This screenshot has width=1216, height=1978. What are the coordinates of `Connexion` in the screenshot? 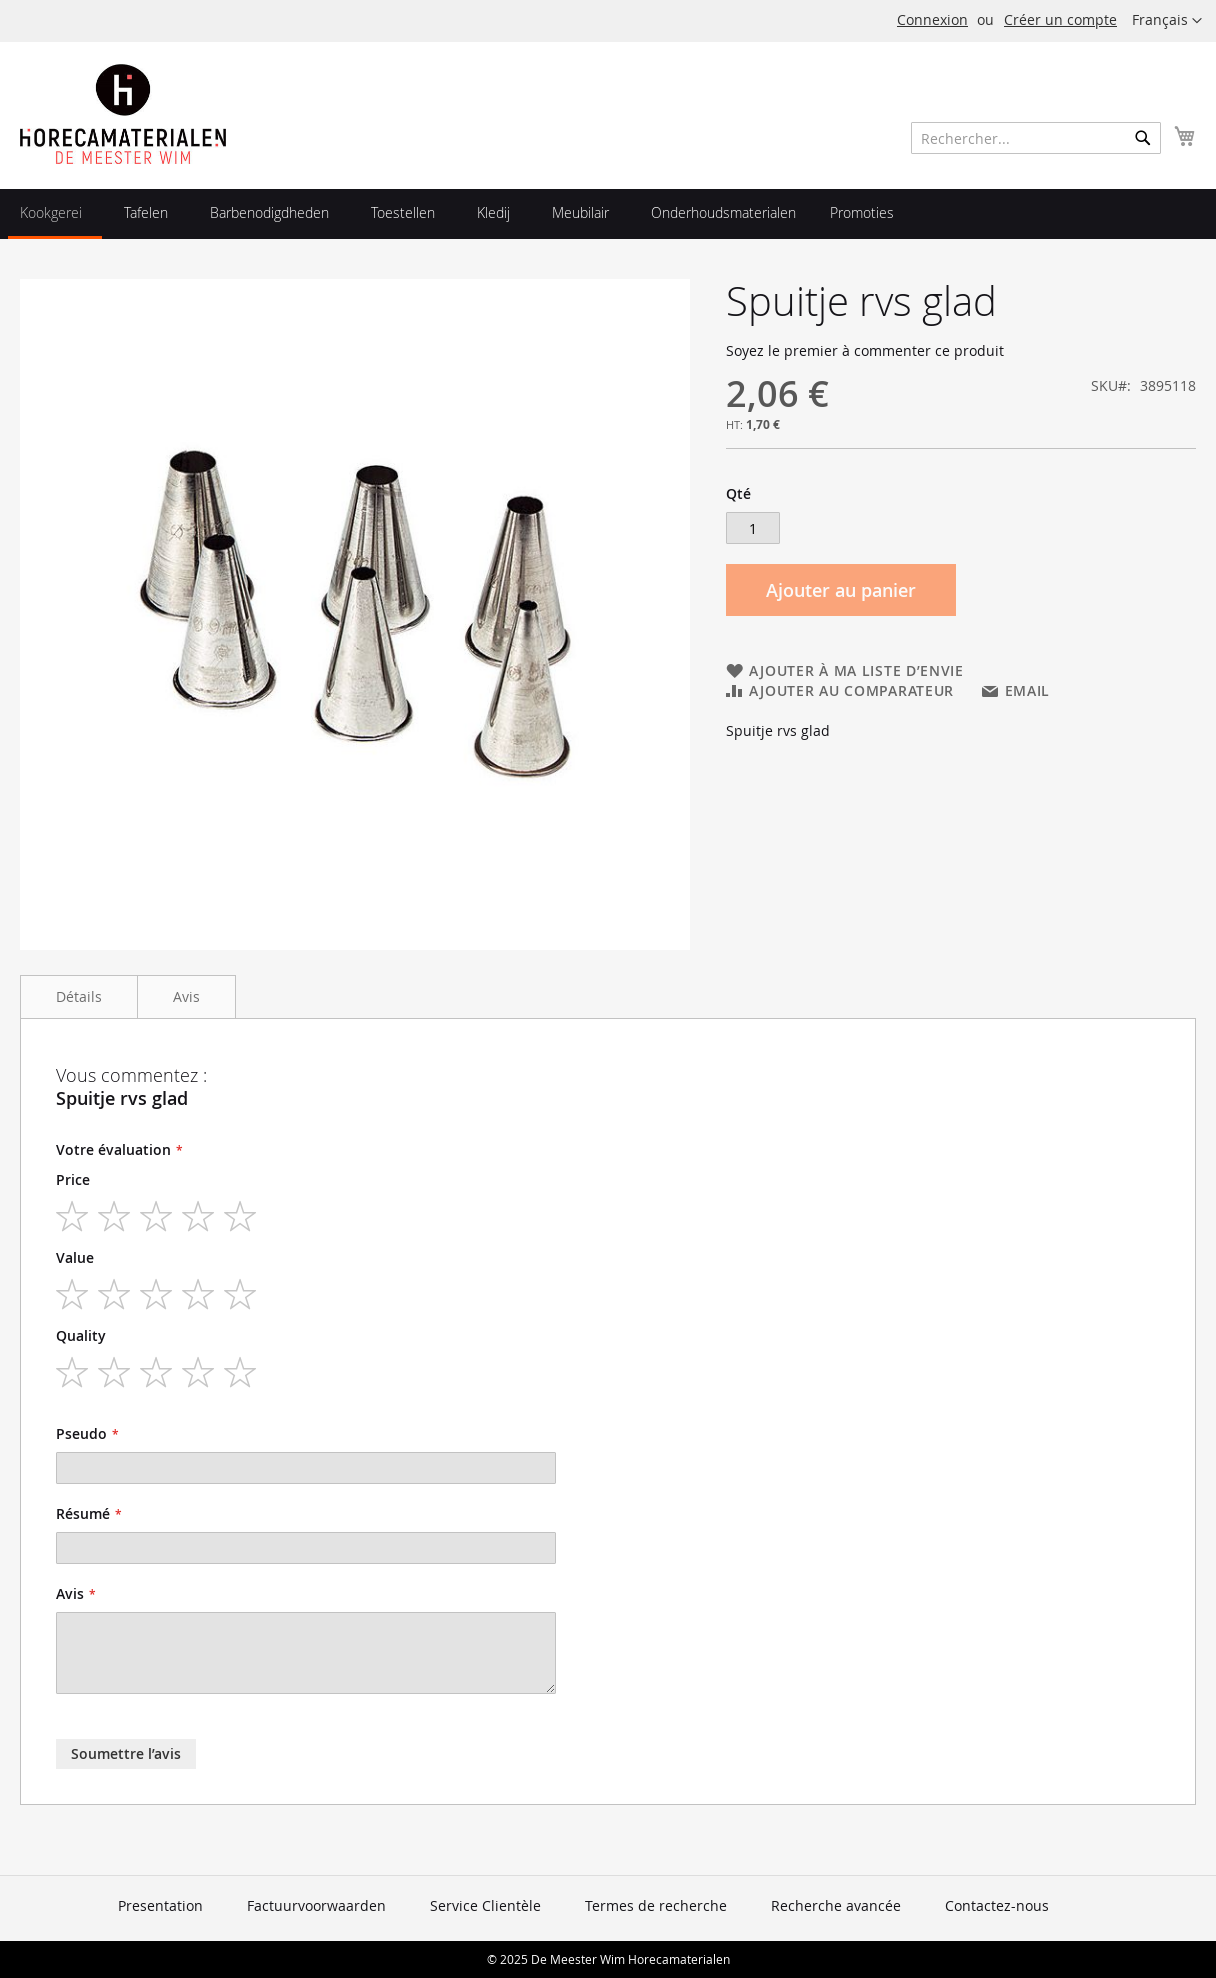 It's located at (932, 19).